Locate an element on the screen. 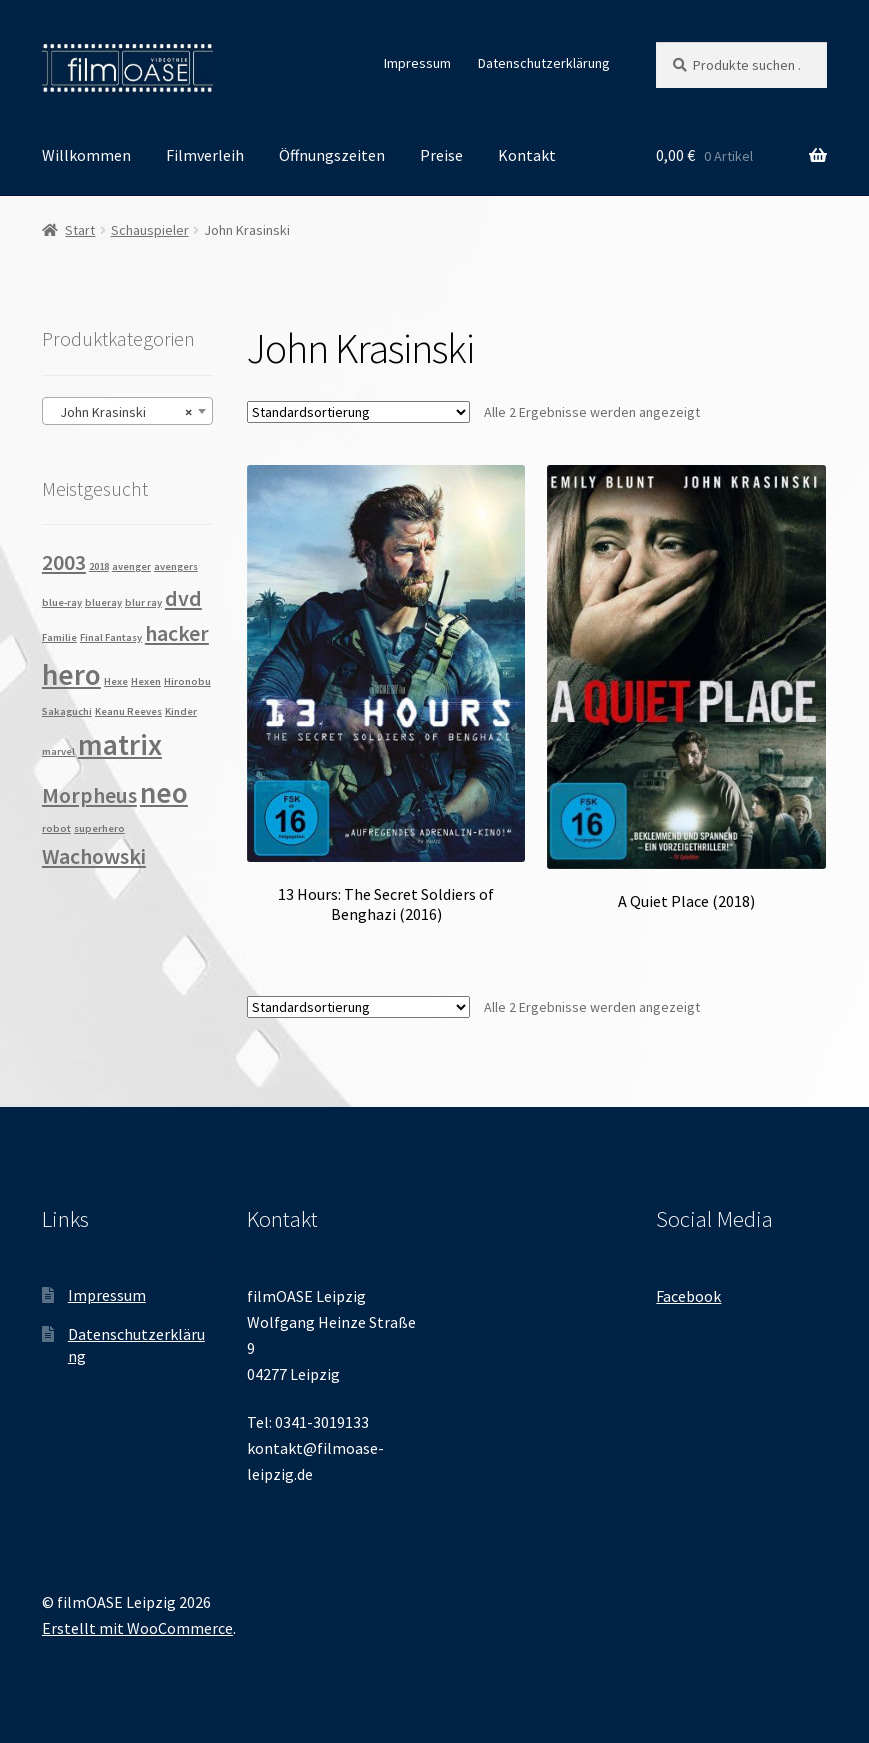 This screenshot has height=1743, width=869. marvel [marvel (1 Produkt)] is located at coordinates (58, 751).